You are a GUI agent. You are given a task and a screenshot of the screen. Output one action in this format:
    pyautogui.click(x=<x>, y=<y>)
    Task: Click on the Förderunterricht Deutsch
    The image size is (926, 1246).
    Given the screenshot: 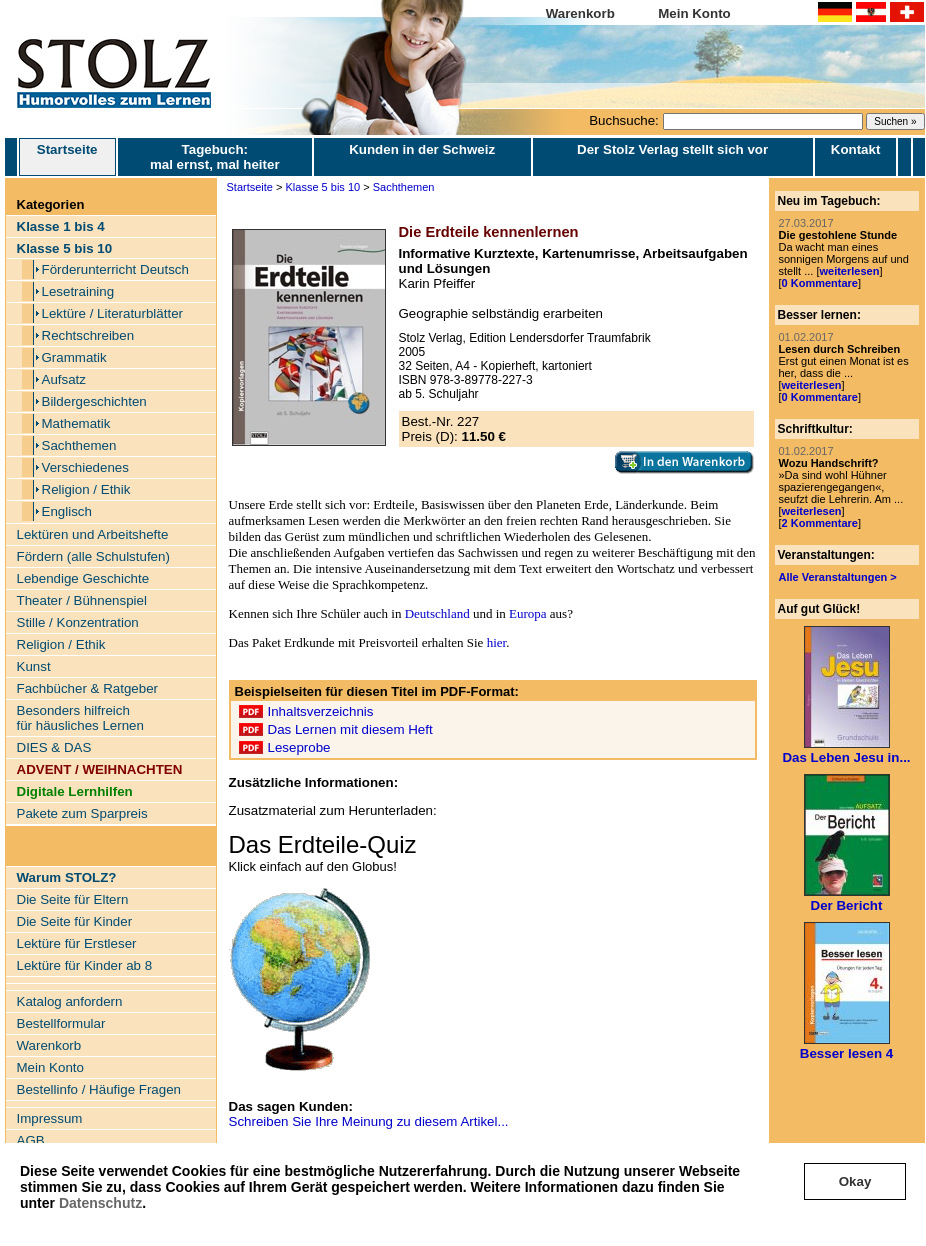 What is the action you would take?
    pyautogui.click(x=115, y=269)
    